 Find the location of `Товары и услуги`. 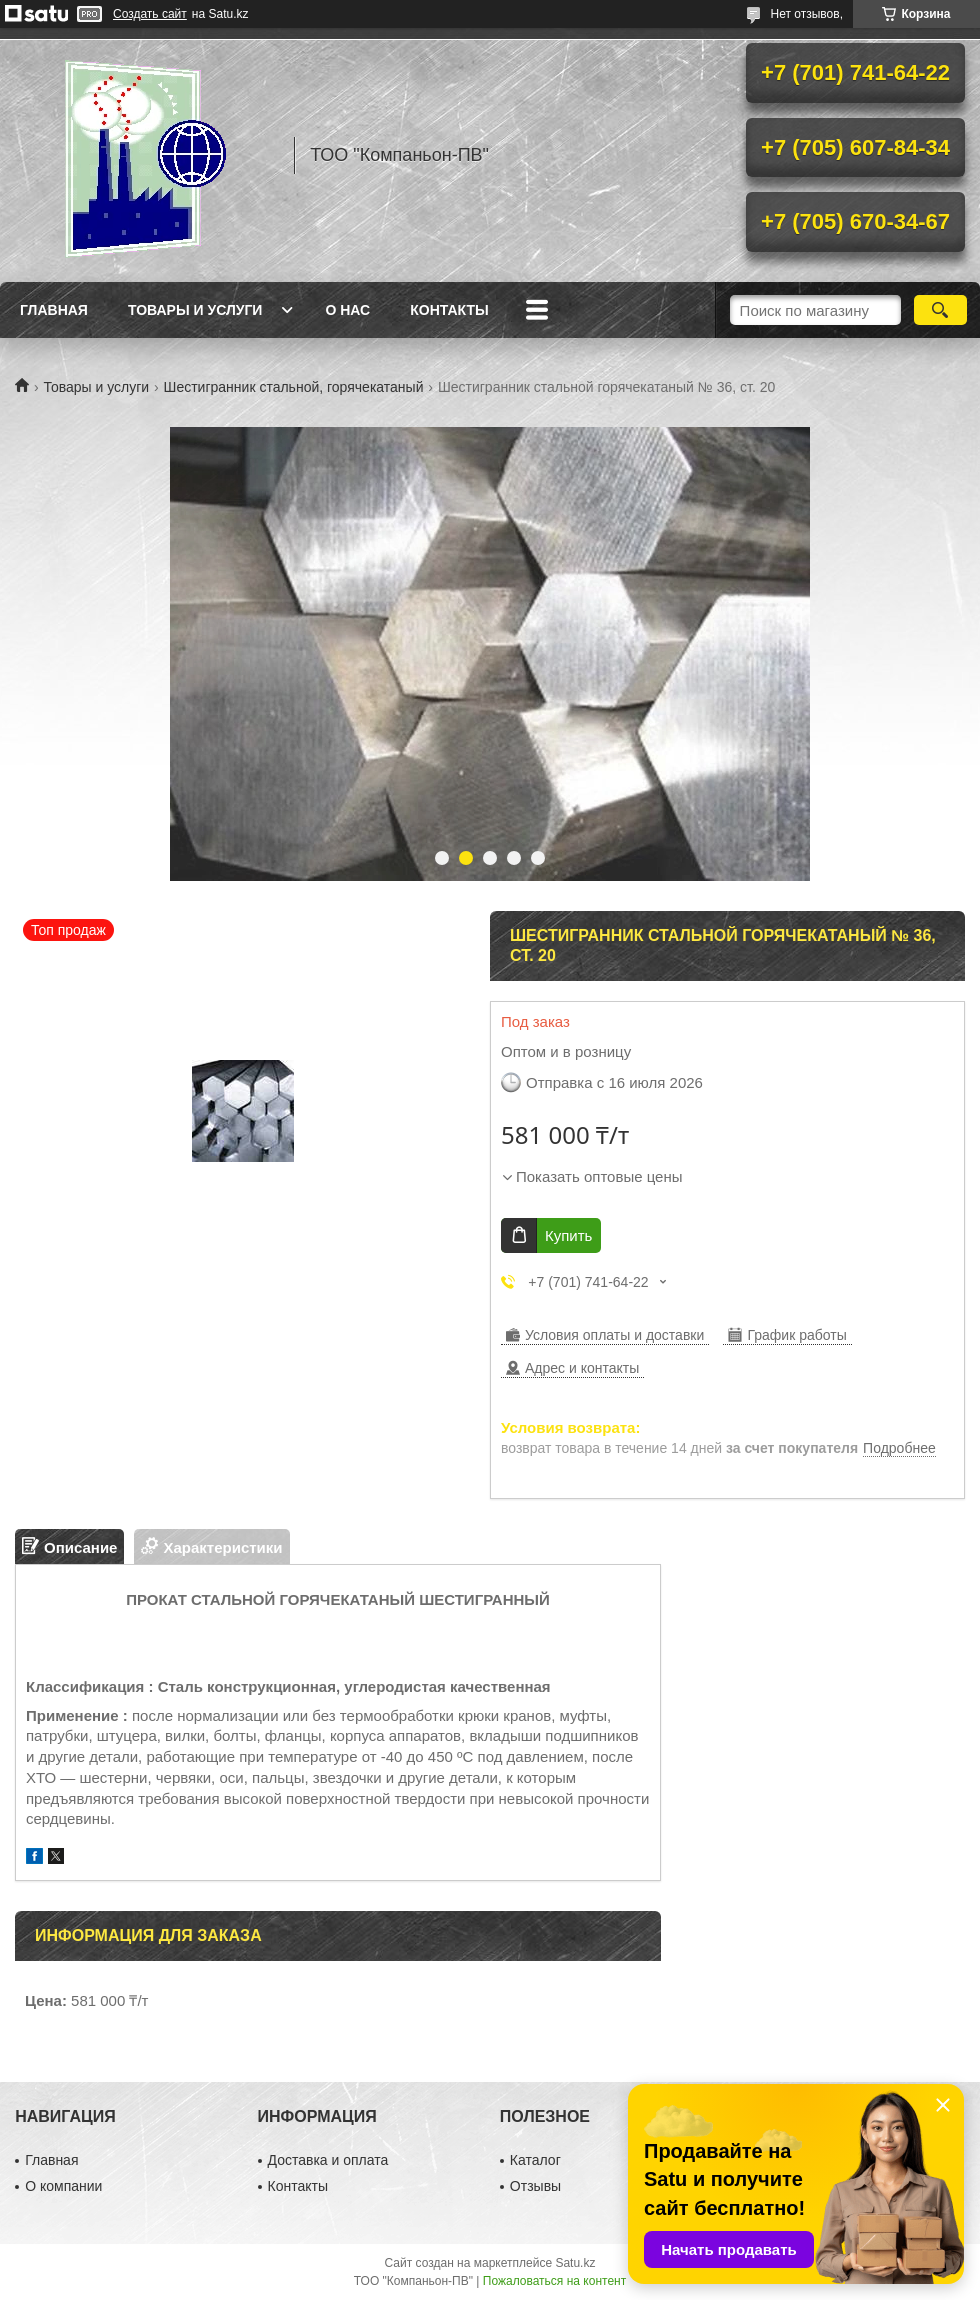

Товары и услуги is located at coordinates (195, 310).